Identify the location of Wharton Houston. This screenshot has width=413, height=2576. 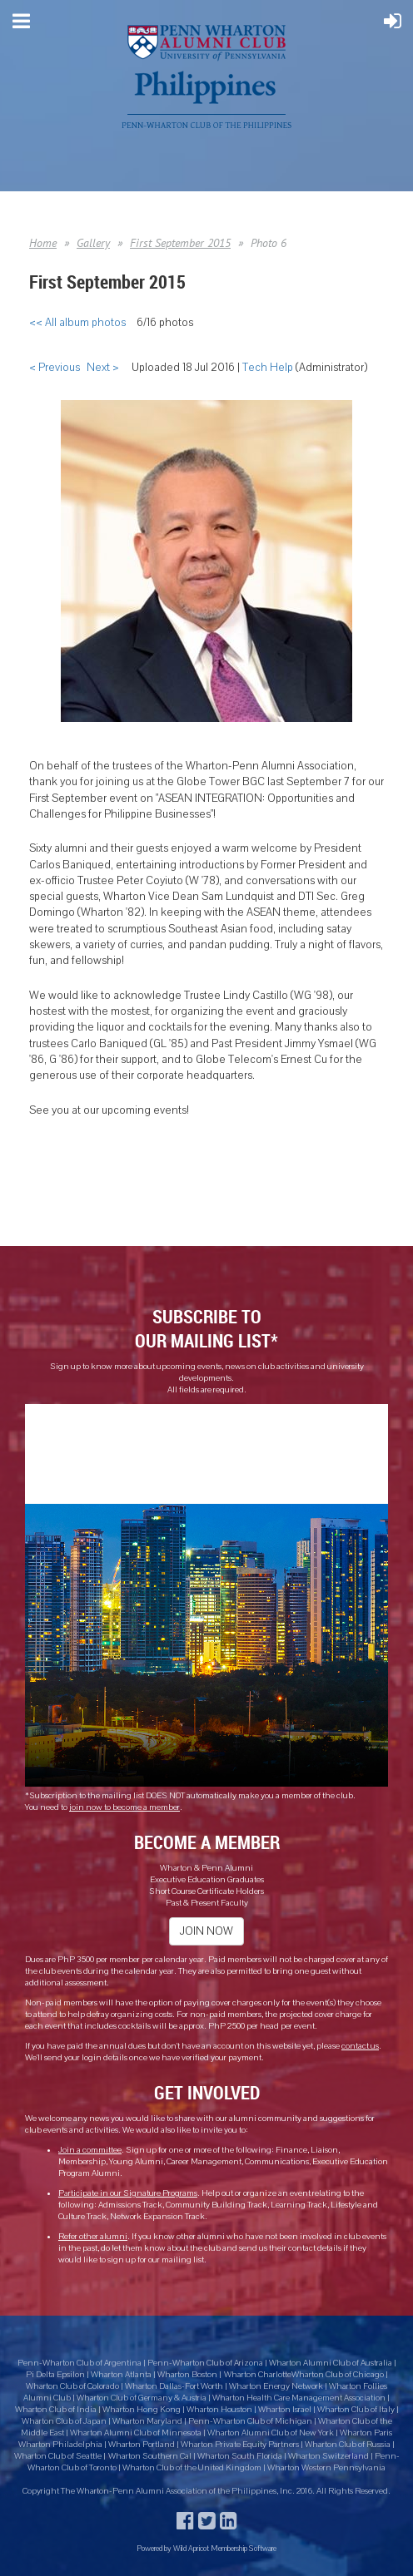
(219, 2409).